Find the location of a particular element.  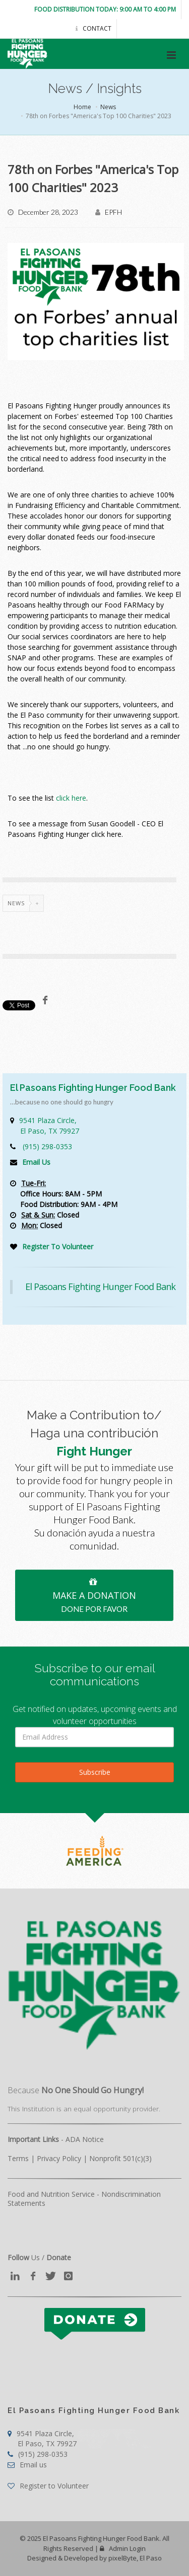

Home is located at coordinates (82, 107).